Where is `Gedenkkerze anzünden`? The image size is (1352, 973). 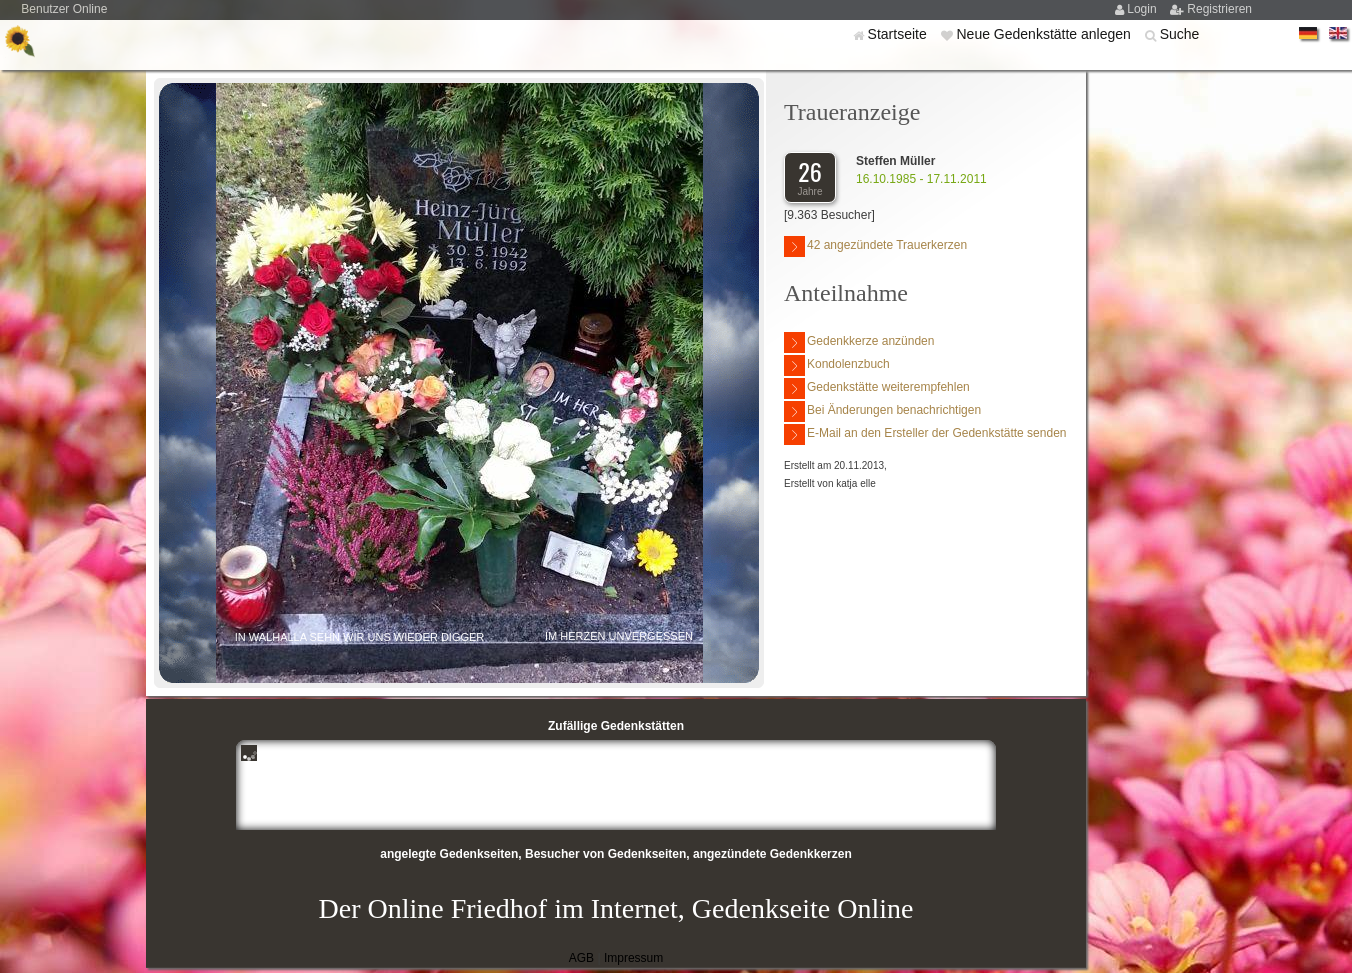
Gedenkkerze anzünden is located at coordinates (859, 342).